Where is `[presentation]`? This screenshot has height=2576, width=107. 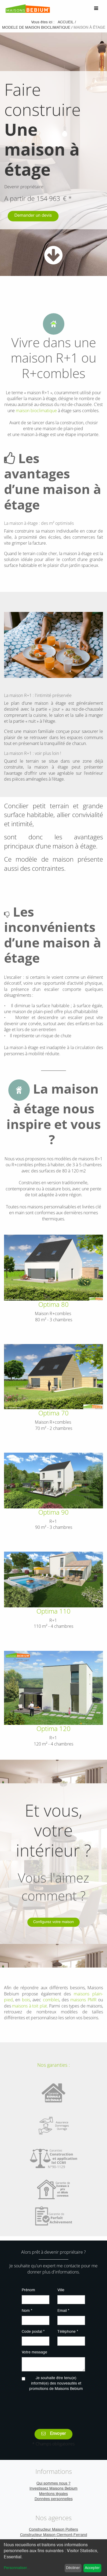 [presentation] is located at coordinates (62, 2406).